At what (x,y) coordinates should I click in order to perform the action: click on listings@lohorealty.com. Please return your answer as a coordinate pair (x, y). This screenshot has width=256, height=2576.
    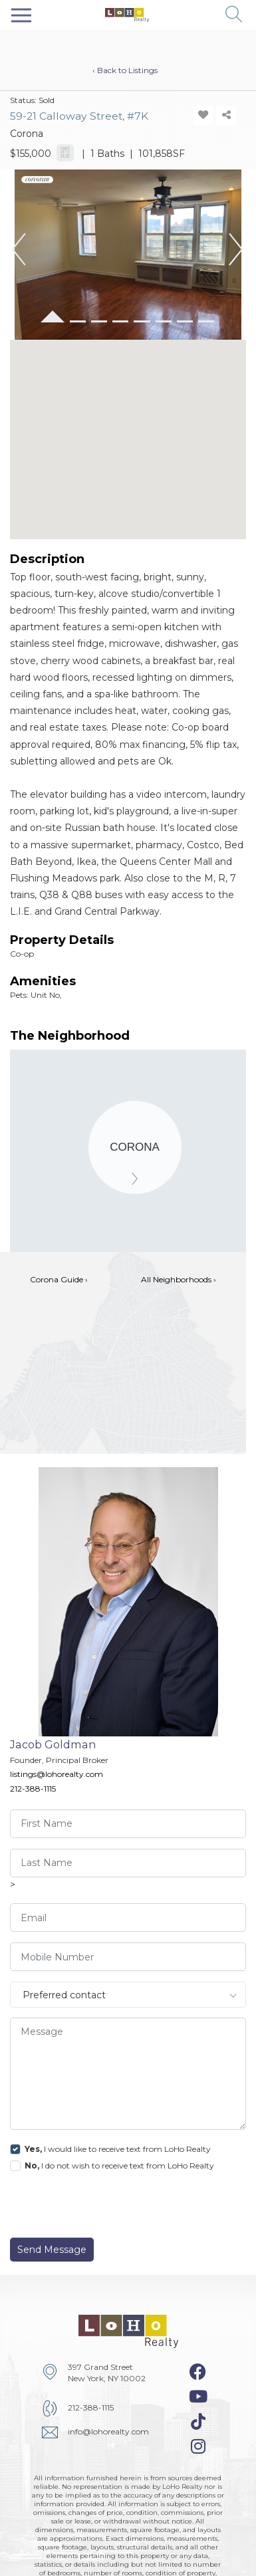
    Looking at the image, I should click on (56, 1774).